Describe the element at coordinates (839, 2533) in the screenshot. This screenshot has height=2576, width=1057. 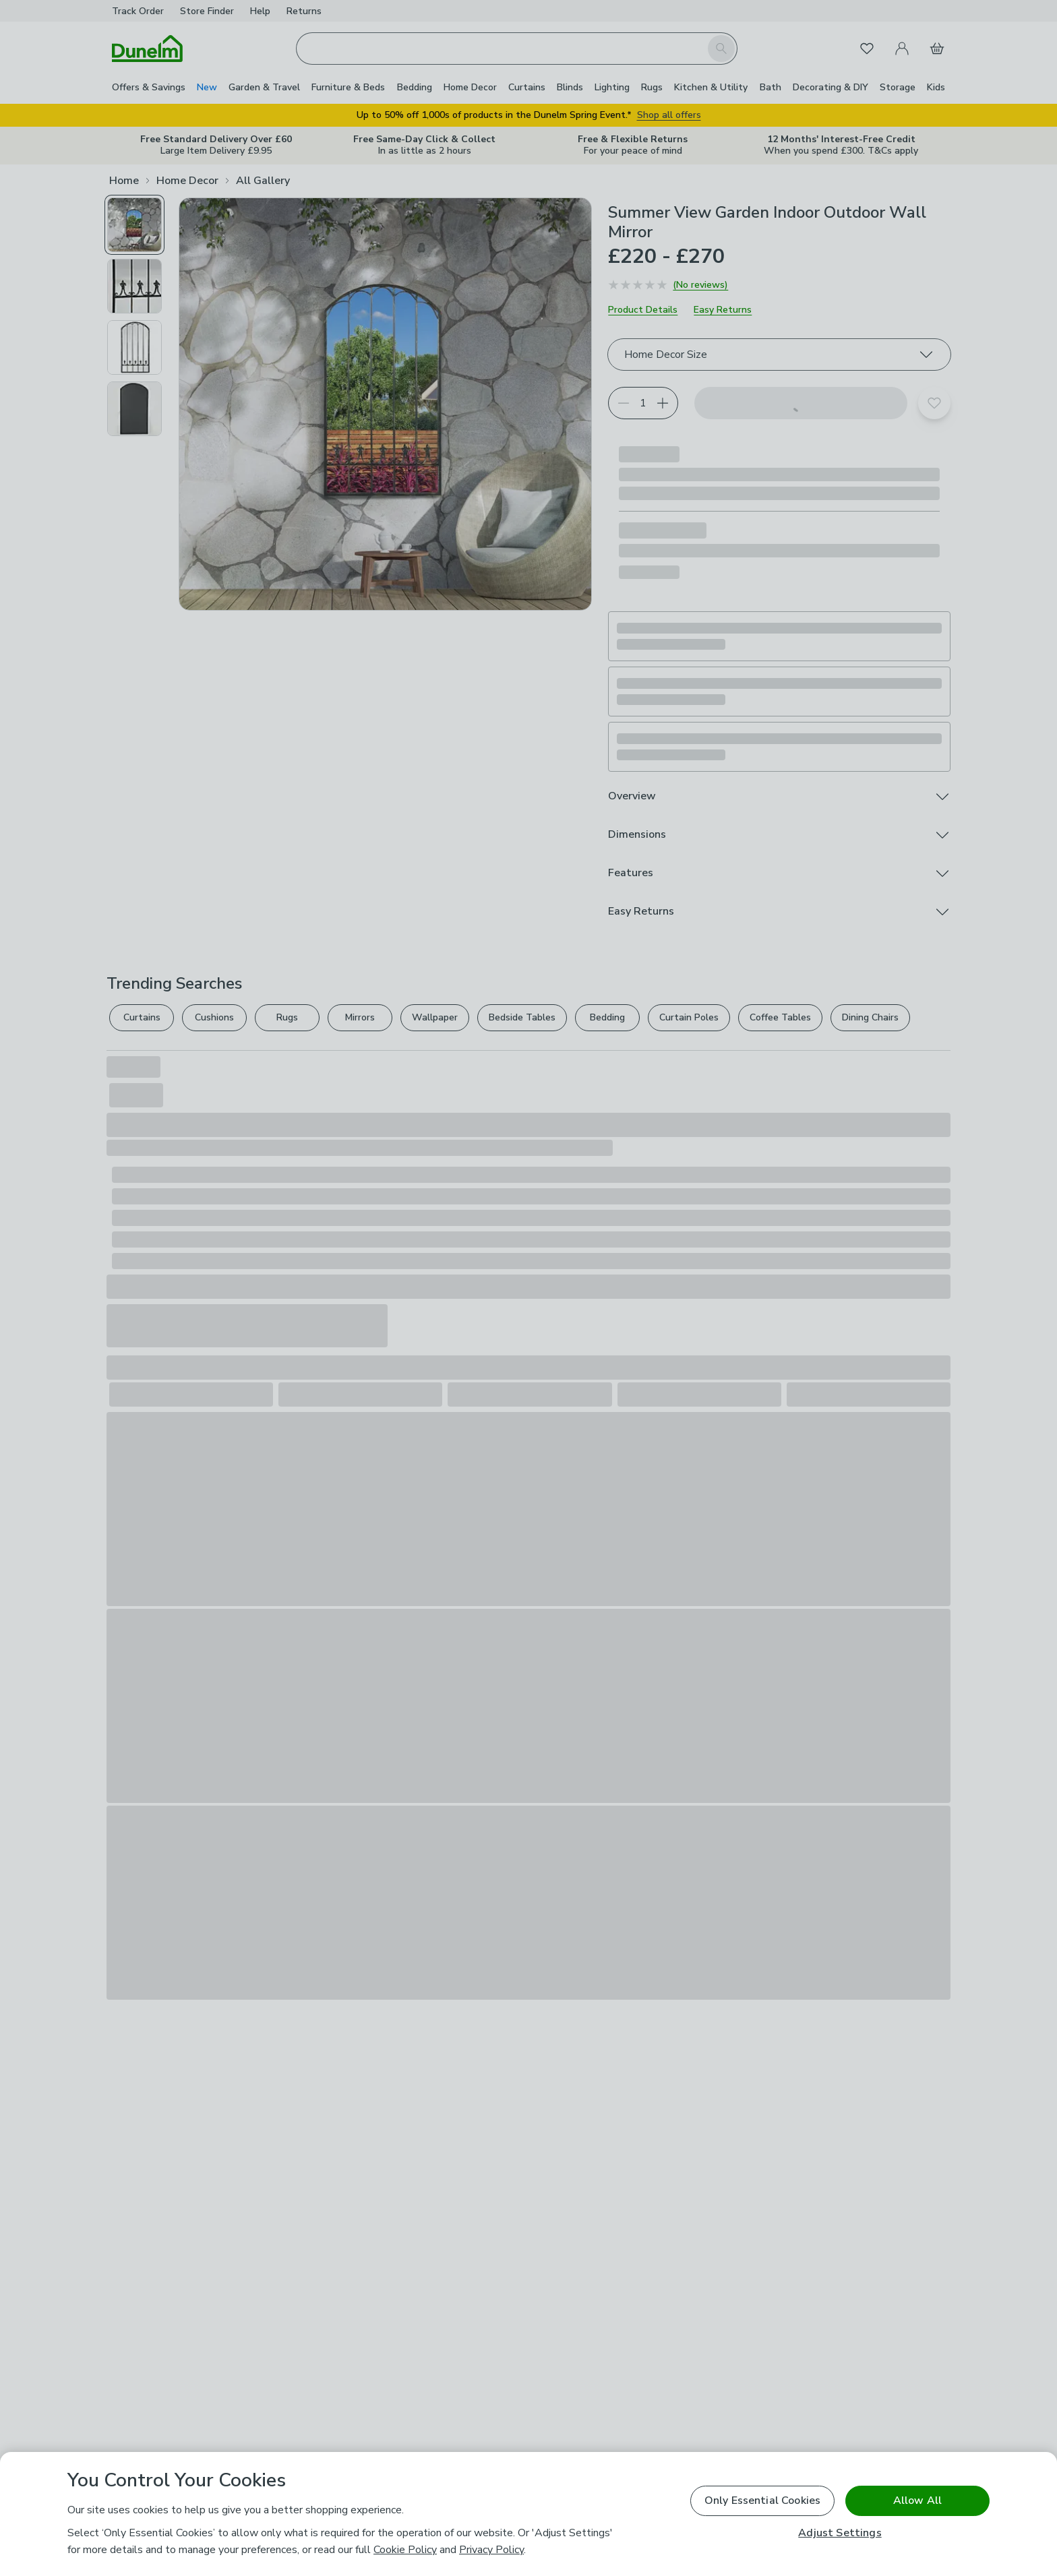
I see `Adjust Settings [Adjust Settings, Opens the preference center dialog]` at that location.